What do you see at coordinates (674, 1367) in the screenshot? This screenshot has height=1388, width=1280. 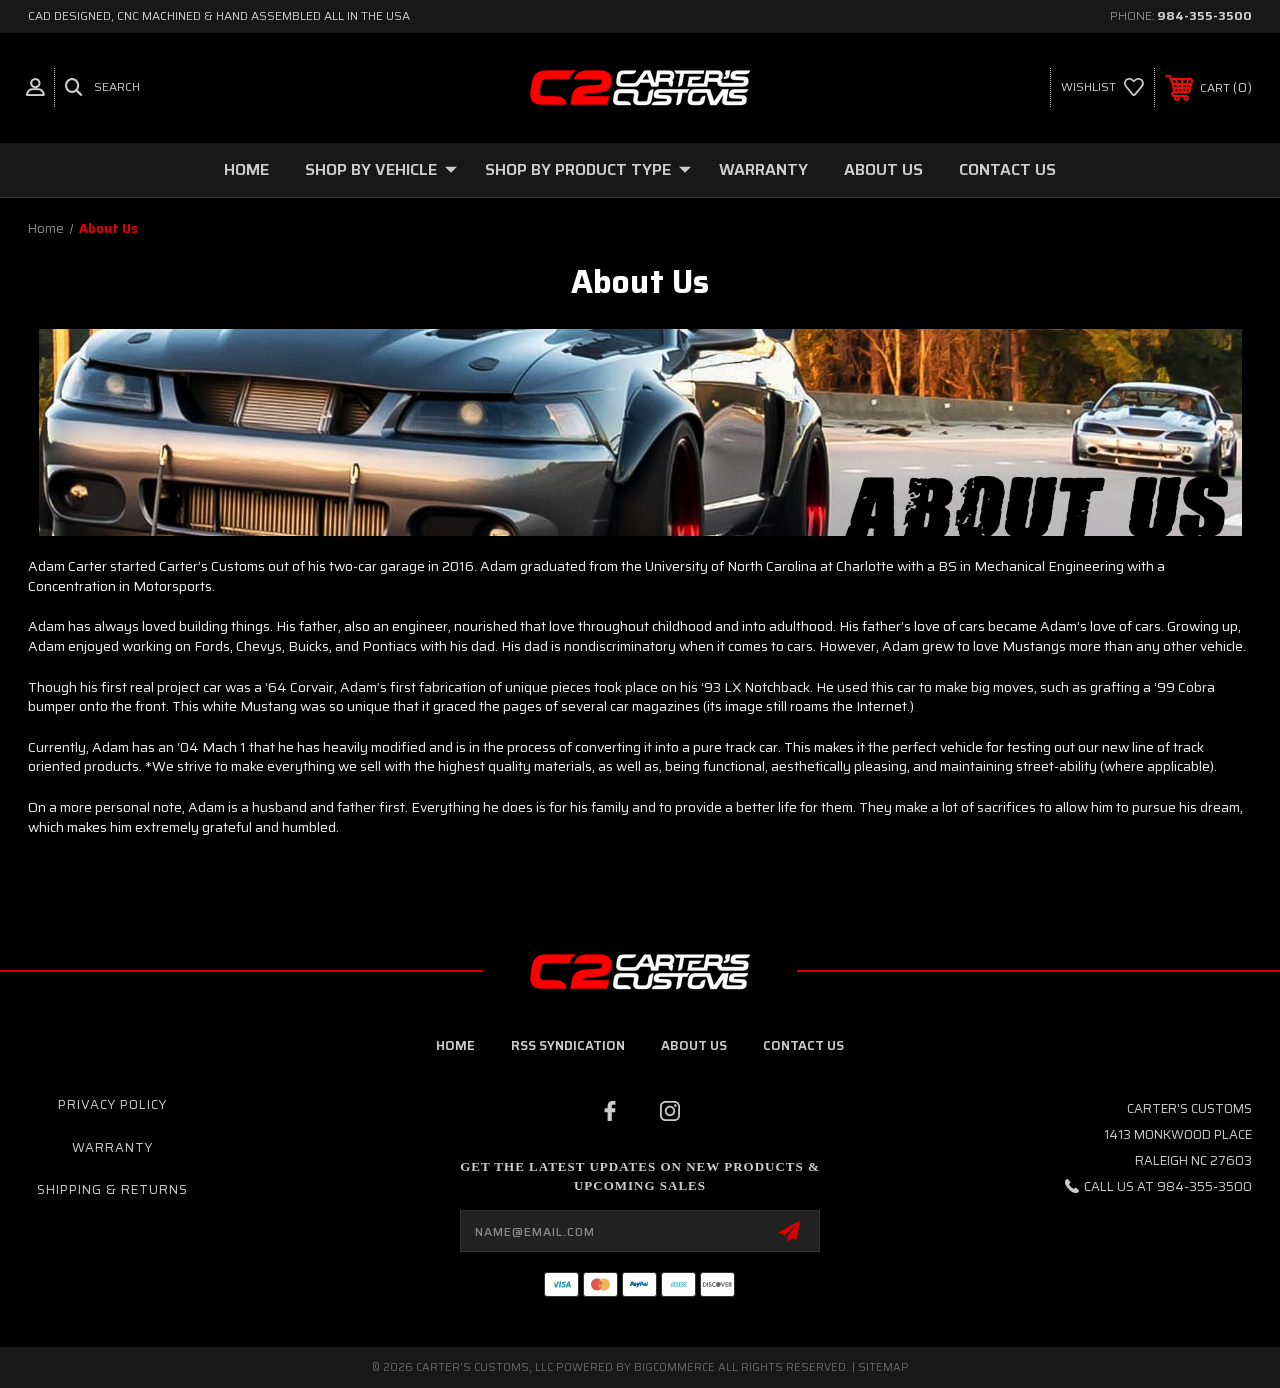 I see `BigCommerce` at bounding box center [674, 1367].